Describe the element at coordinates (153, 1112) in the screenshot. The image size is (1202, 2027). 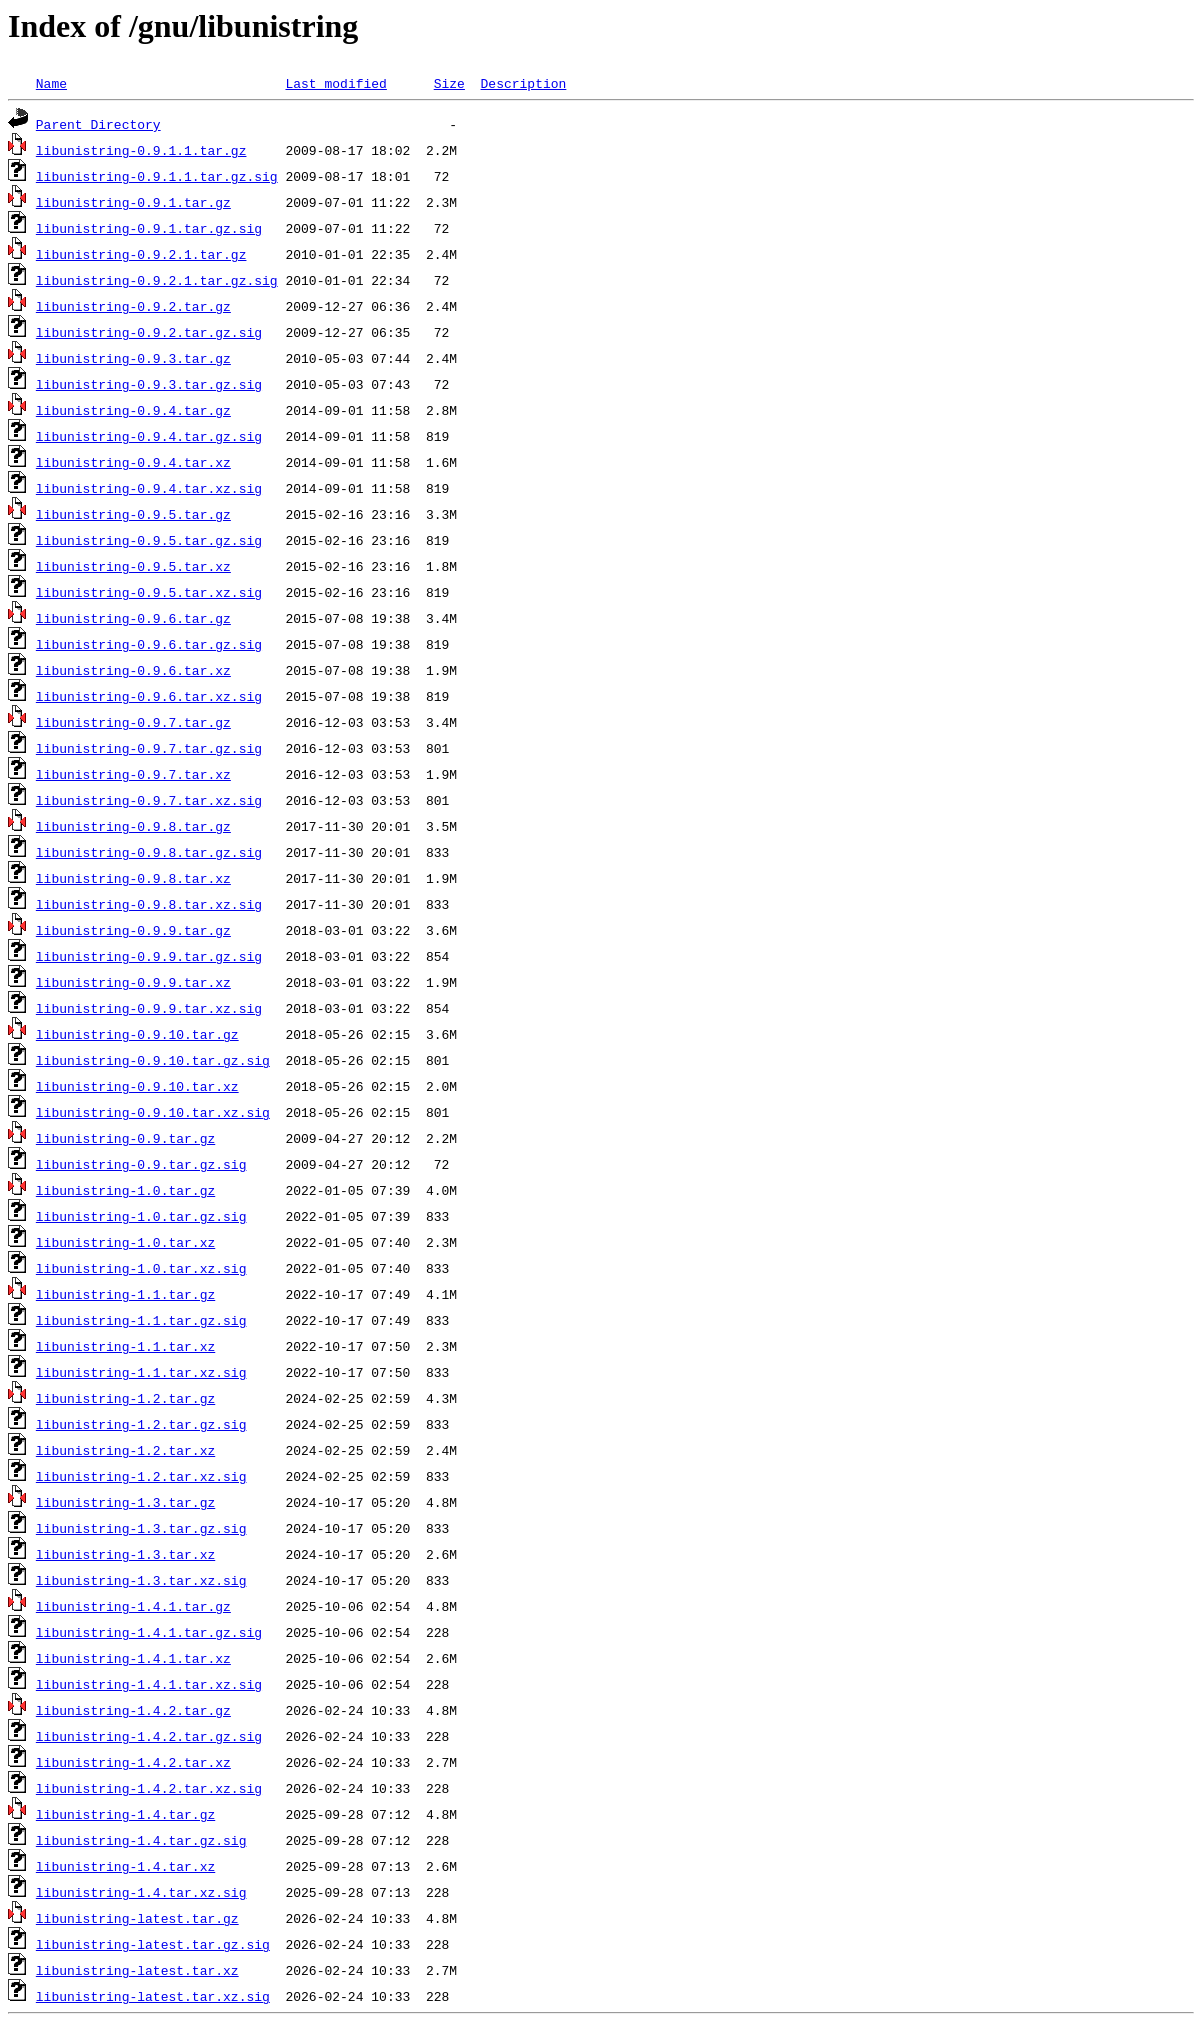
I see `libunistring-0.9.10.tar.xz.sig` at that location.